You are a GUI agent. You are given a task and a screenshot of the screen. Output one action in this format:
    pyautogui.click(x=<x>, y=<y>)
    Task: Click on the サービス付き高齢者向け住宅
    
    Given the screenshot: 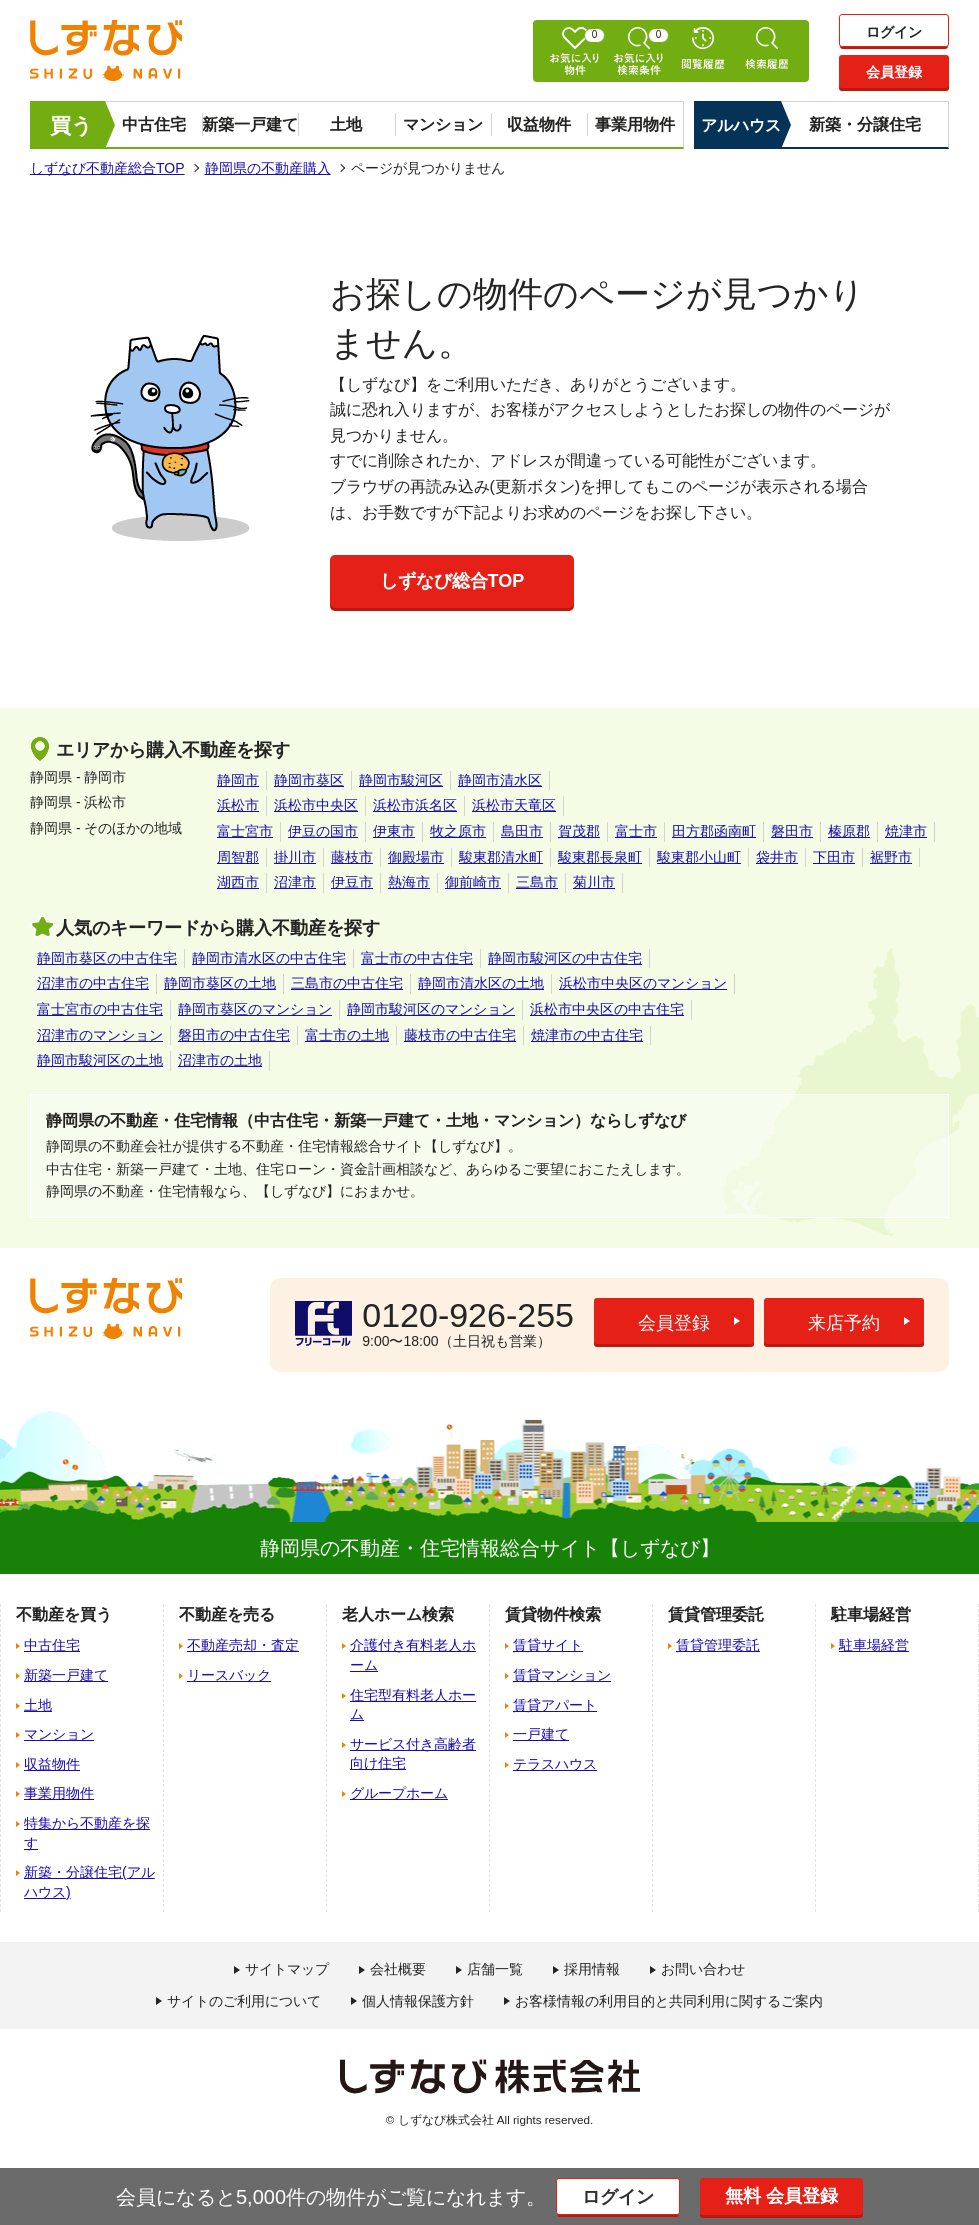 What is the action you would take?
    pyautogui.click(x=413, y=1754)
    